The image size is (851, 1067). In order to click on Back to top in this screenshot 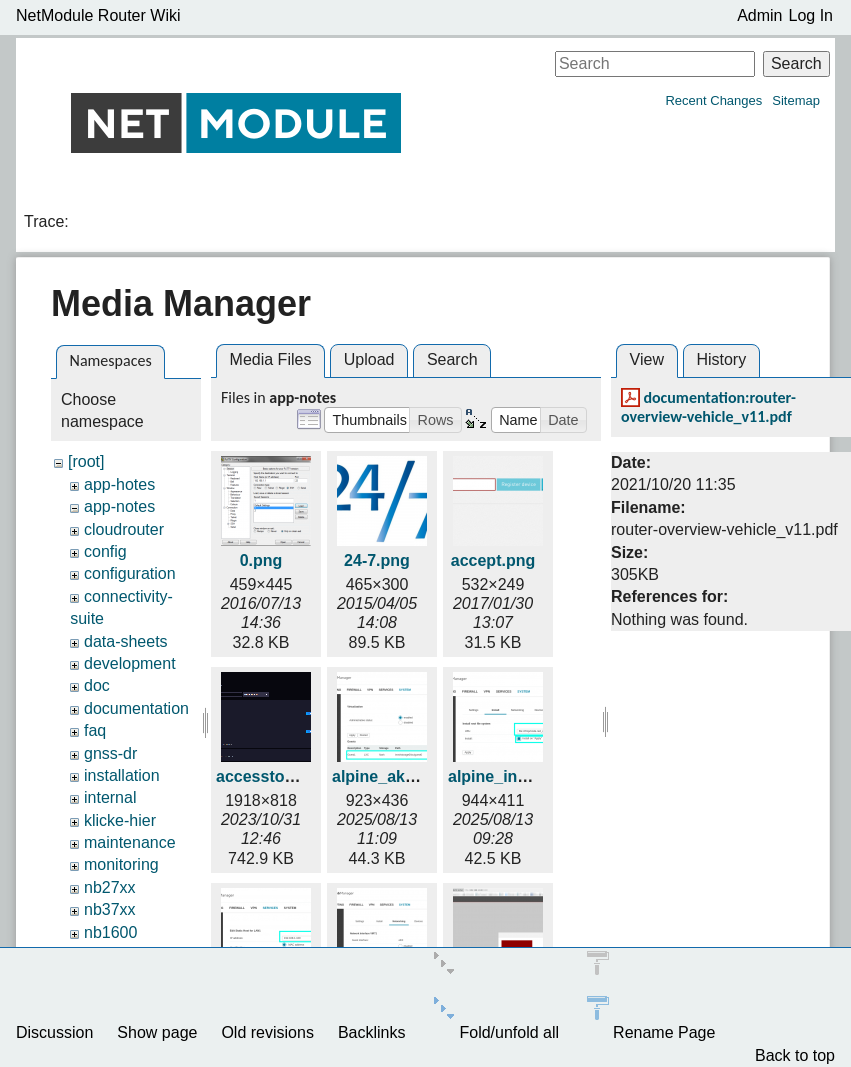, I will do `click(795, 1055)`.